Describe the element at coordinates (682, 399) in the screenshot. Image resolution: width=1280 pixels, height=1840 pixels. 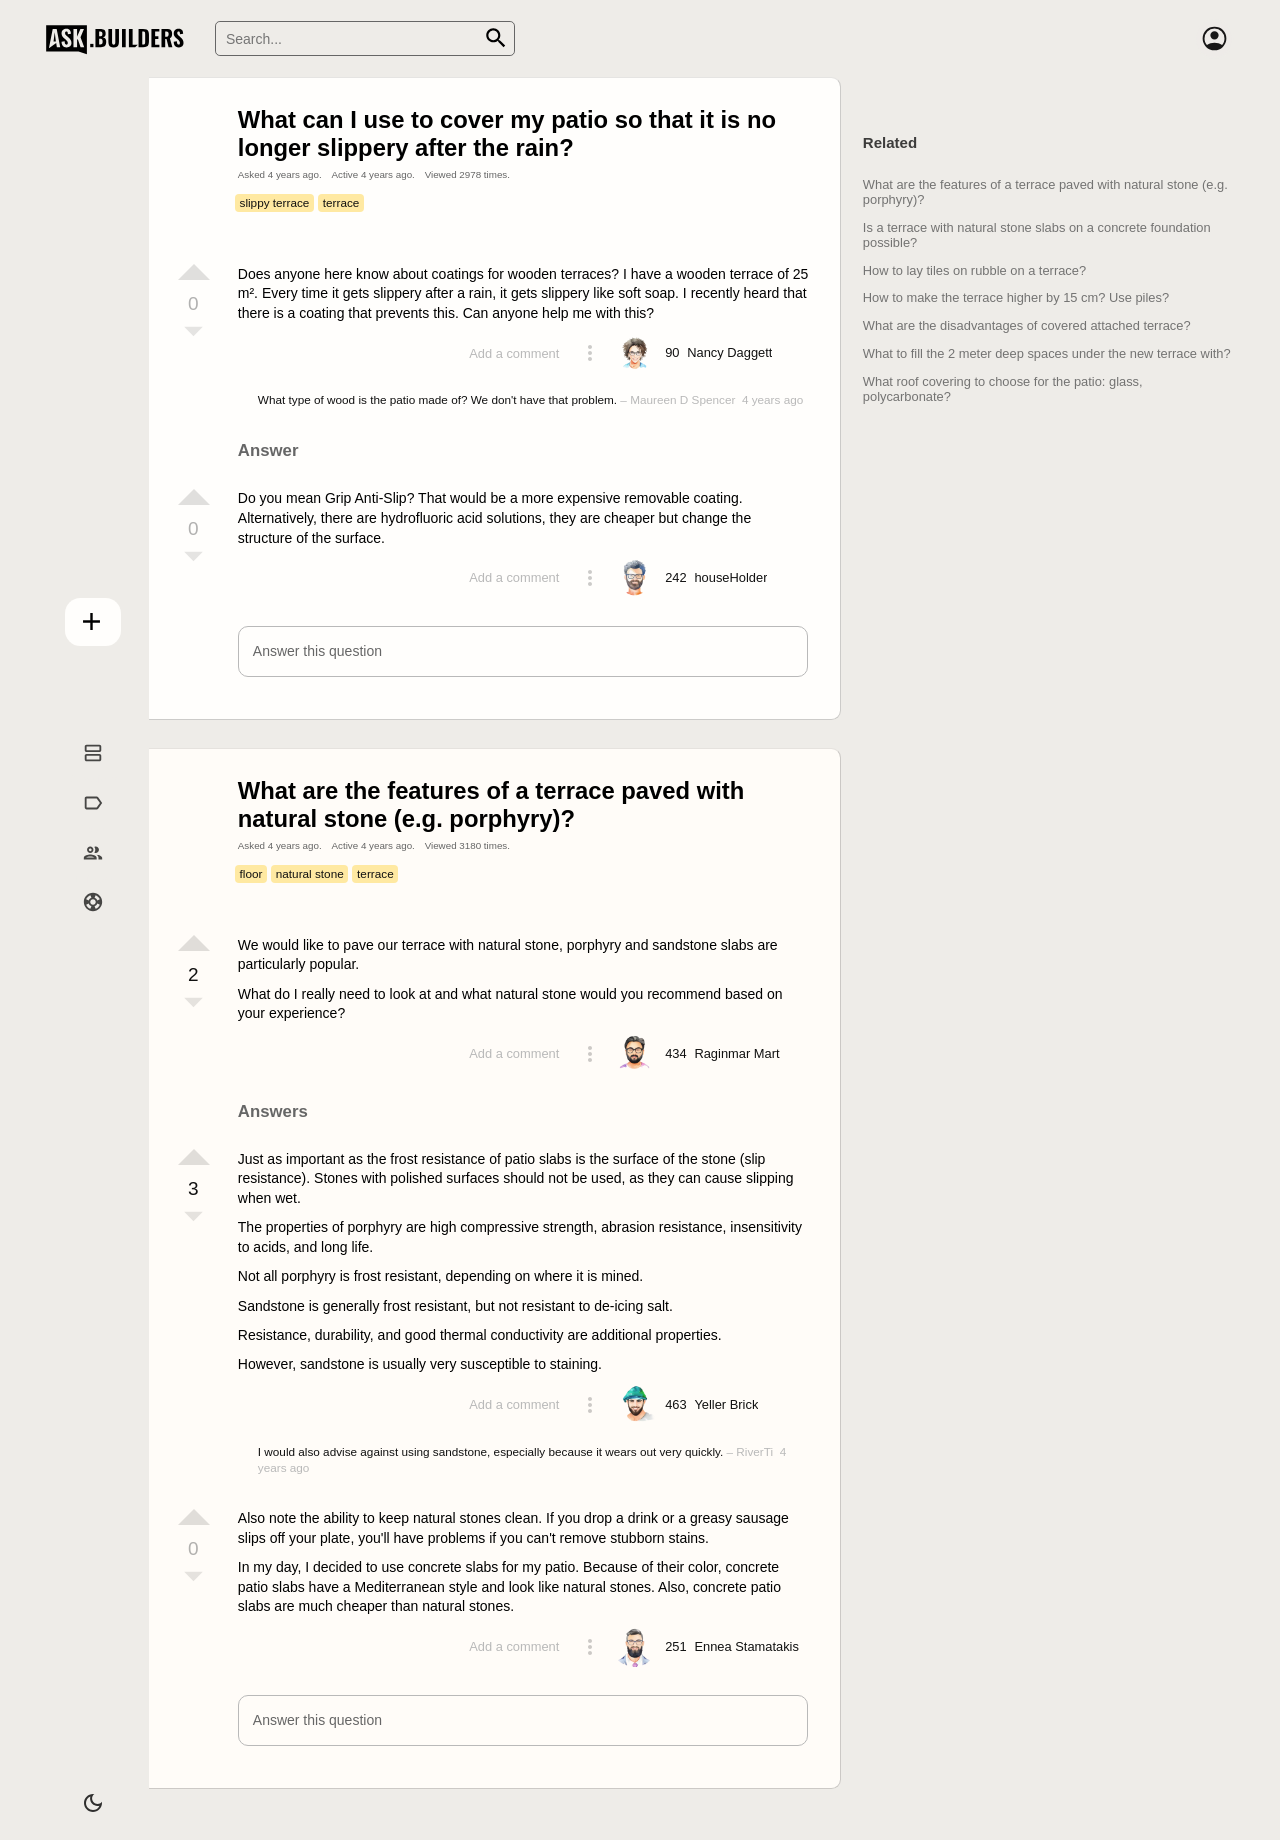
I see `Maureen D Spencer` at that location.